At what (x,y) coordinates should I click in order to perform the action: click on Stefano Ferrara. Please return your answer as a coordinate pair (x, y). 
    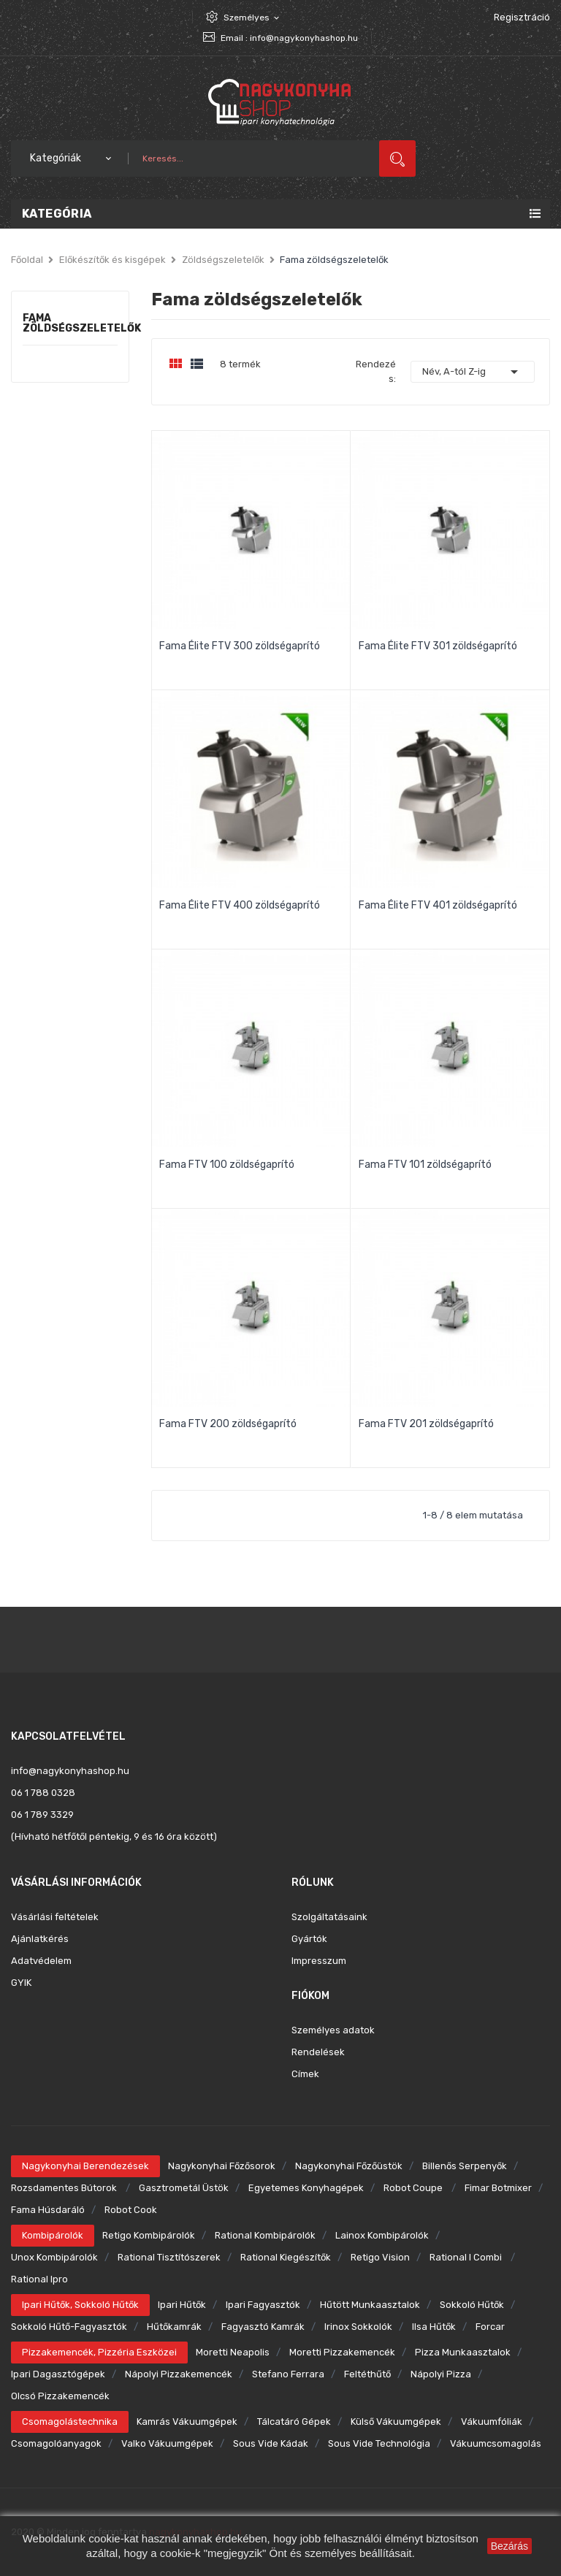
    Looking at the image, I should click on (288, 2374).